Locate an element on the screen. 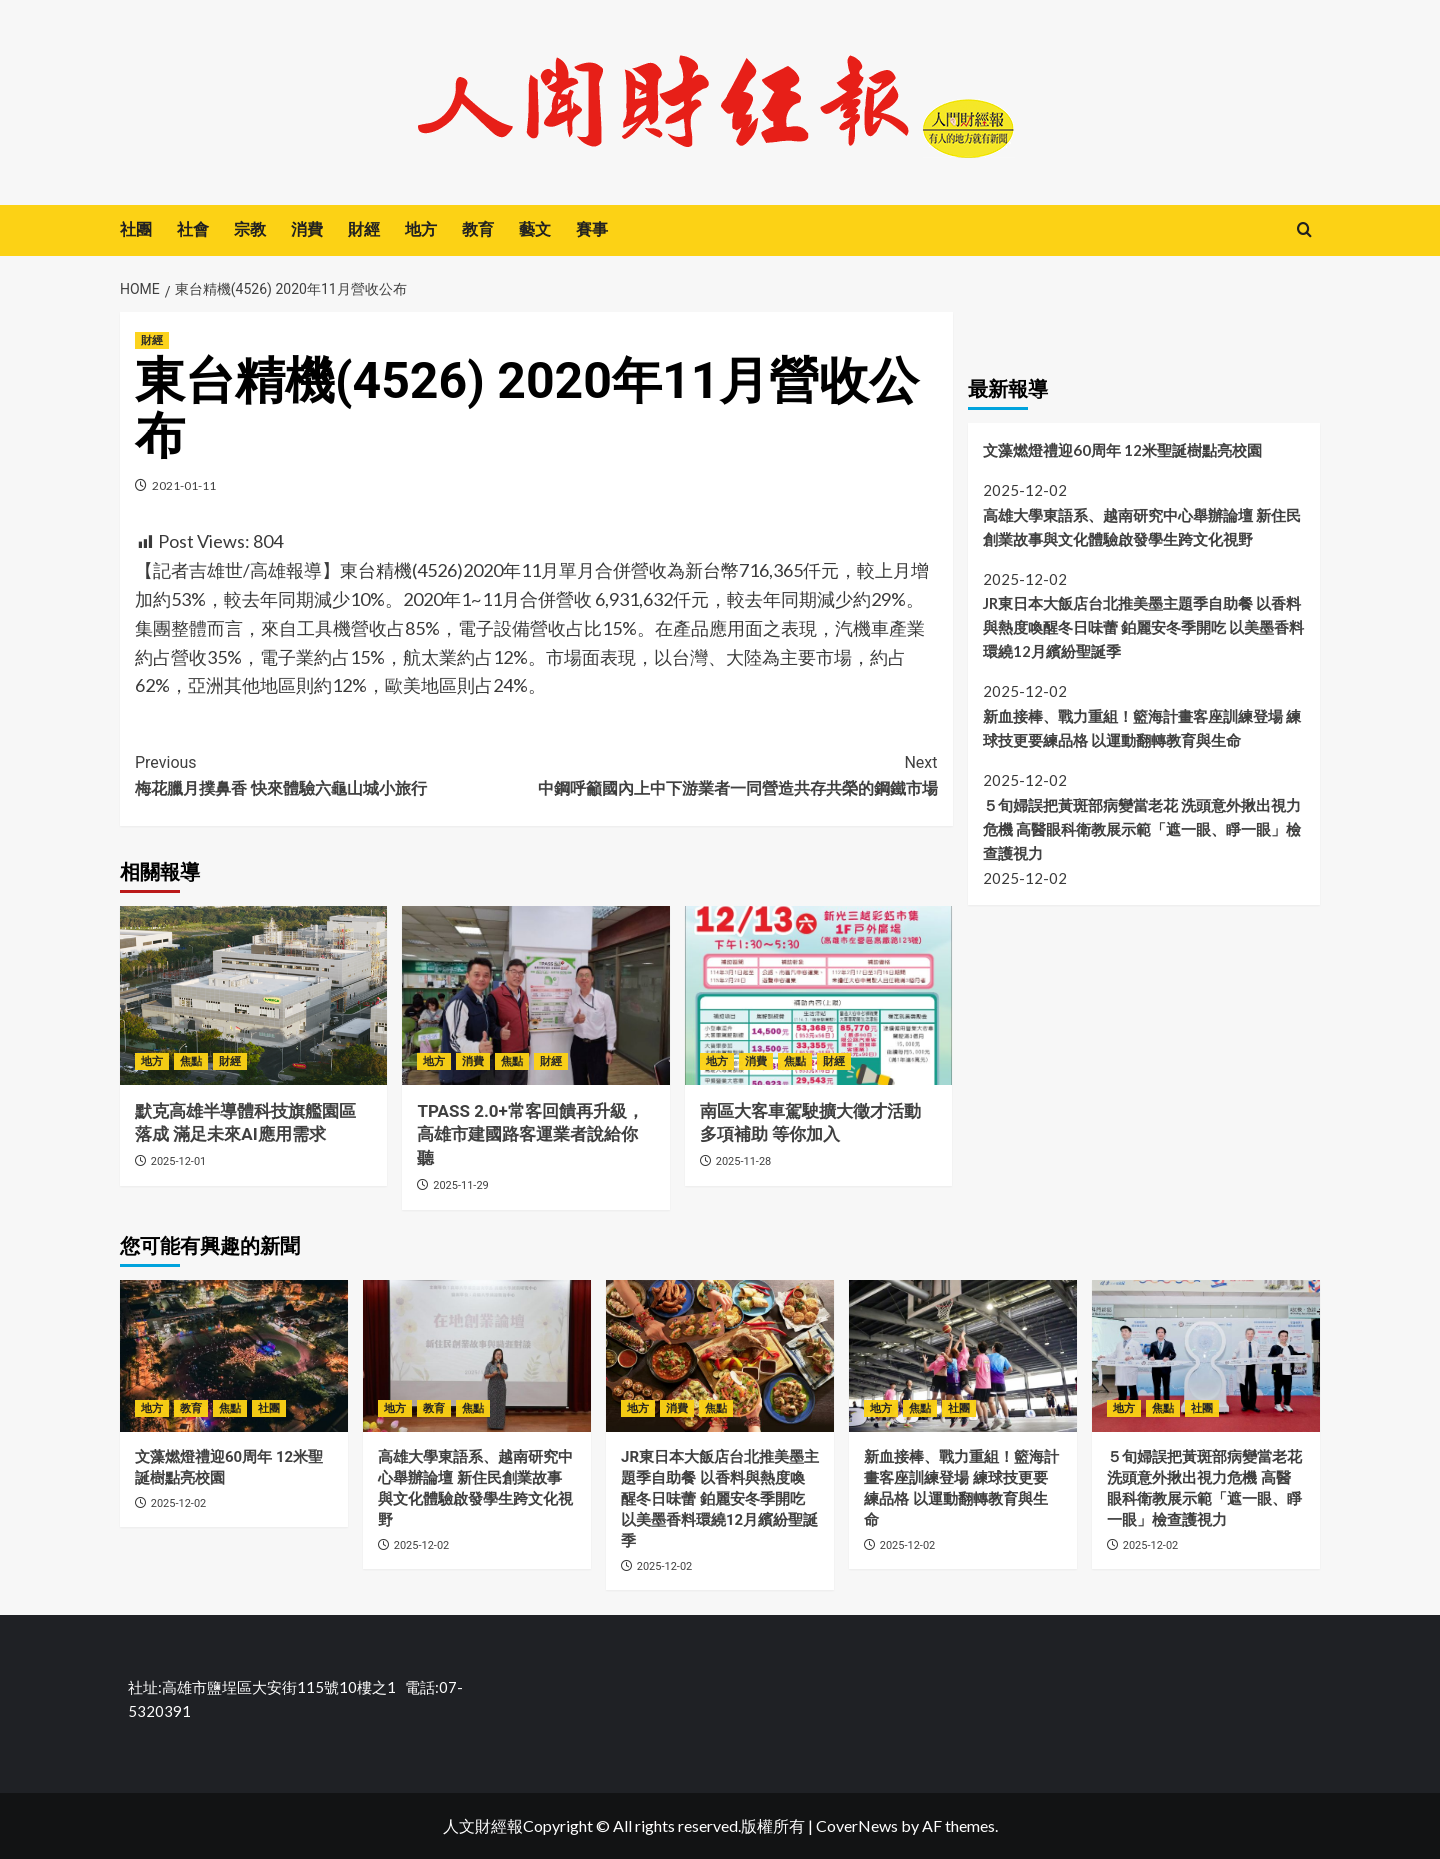  [TPASS 2.0+常客回饋再升級，高雄市建國路客運業者說給你聽] is located at coordinates (535, 995).